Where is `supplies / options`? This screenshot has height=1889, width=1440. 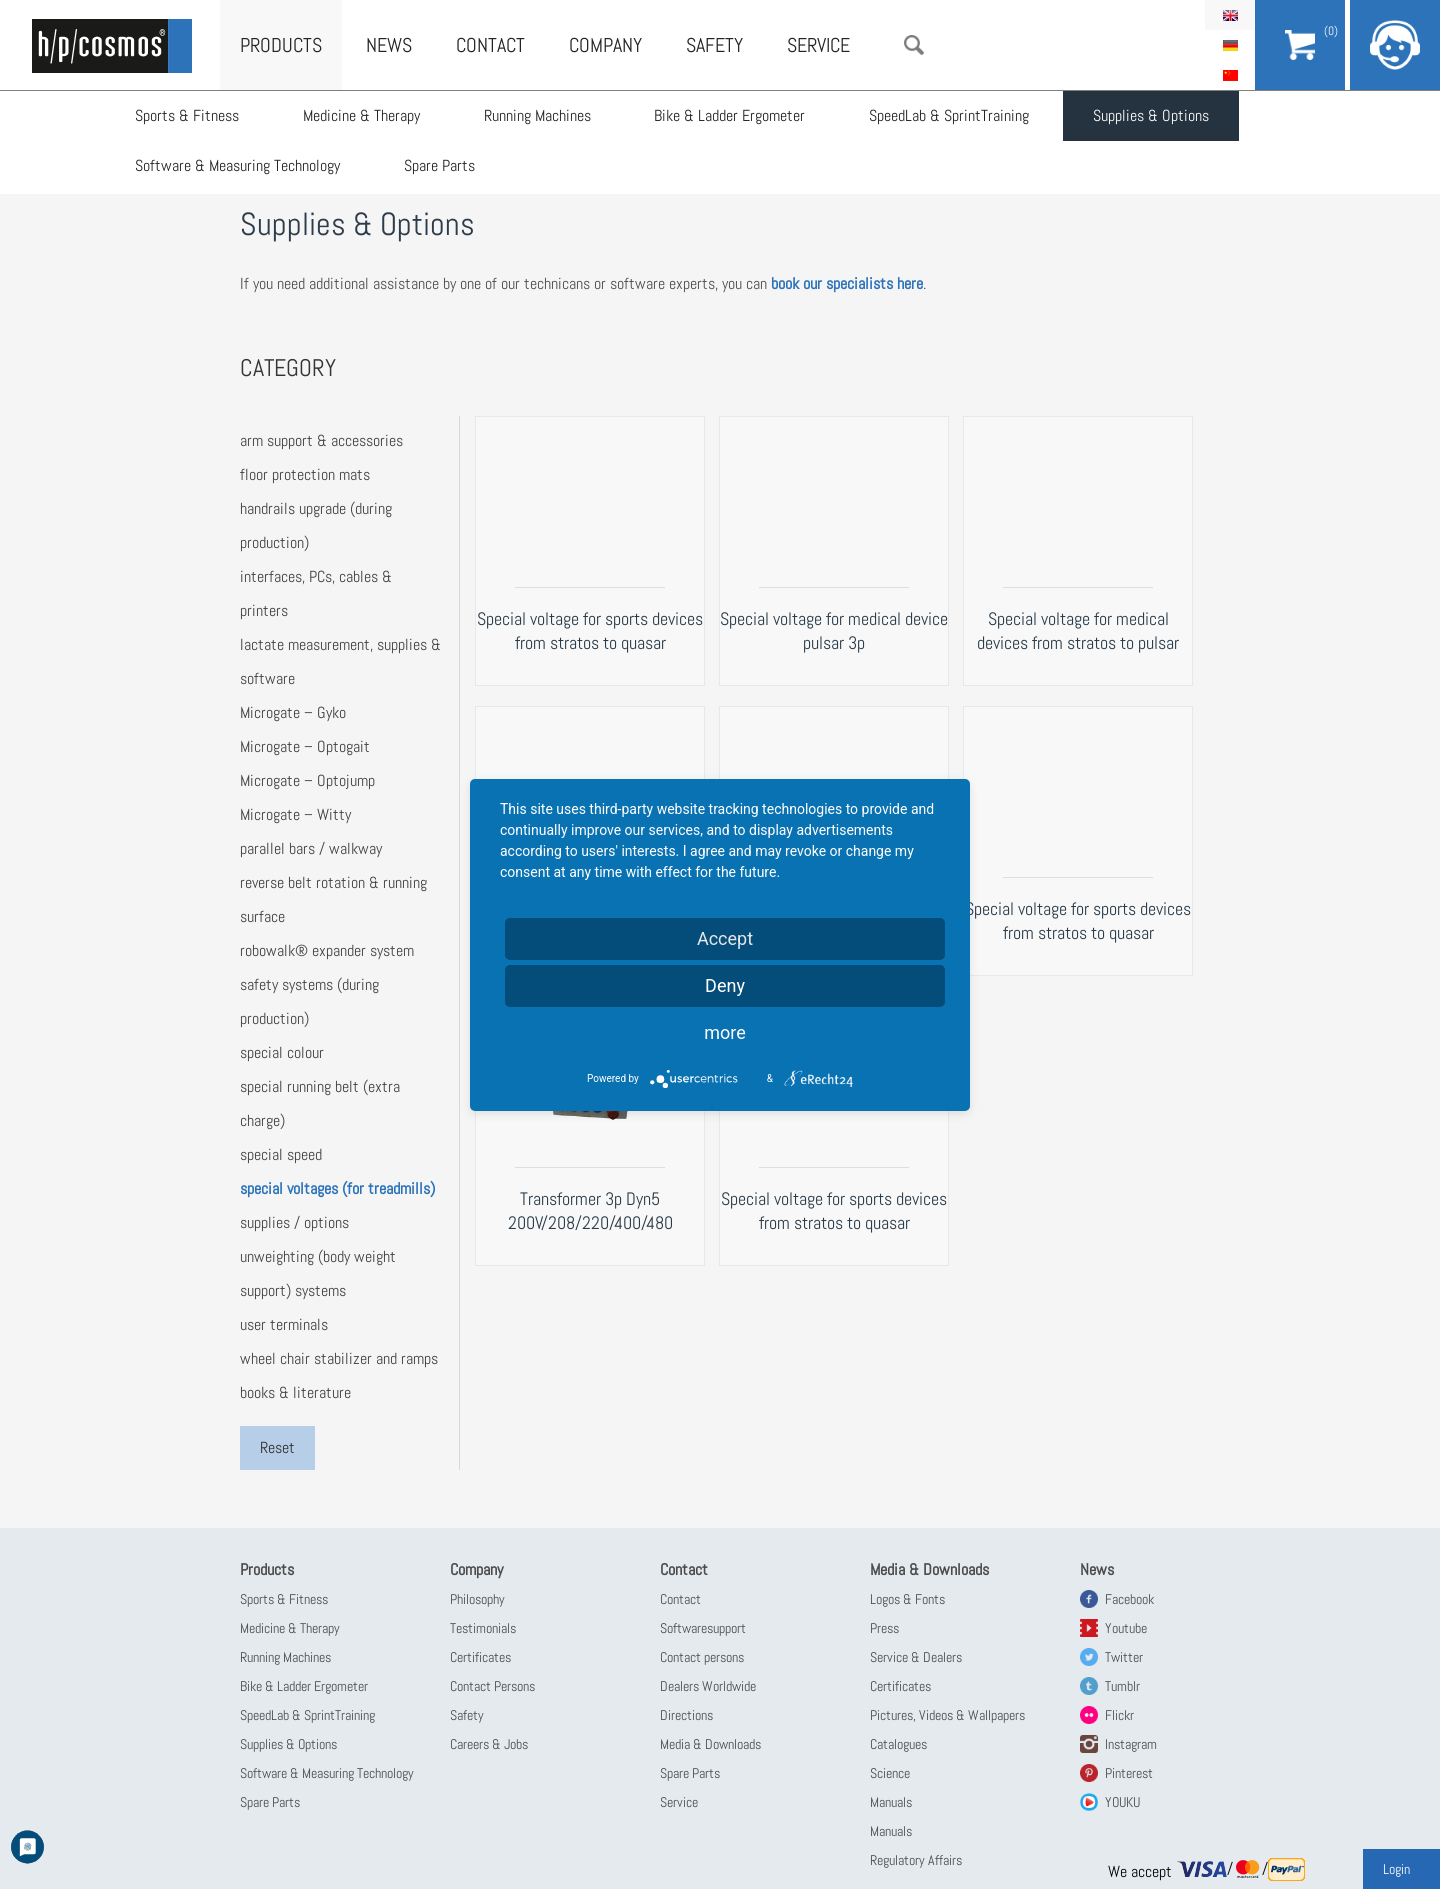 supplies / options is located at coordinates (294, 1222).